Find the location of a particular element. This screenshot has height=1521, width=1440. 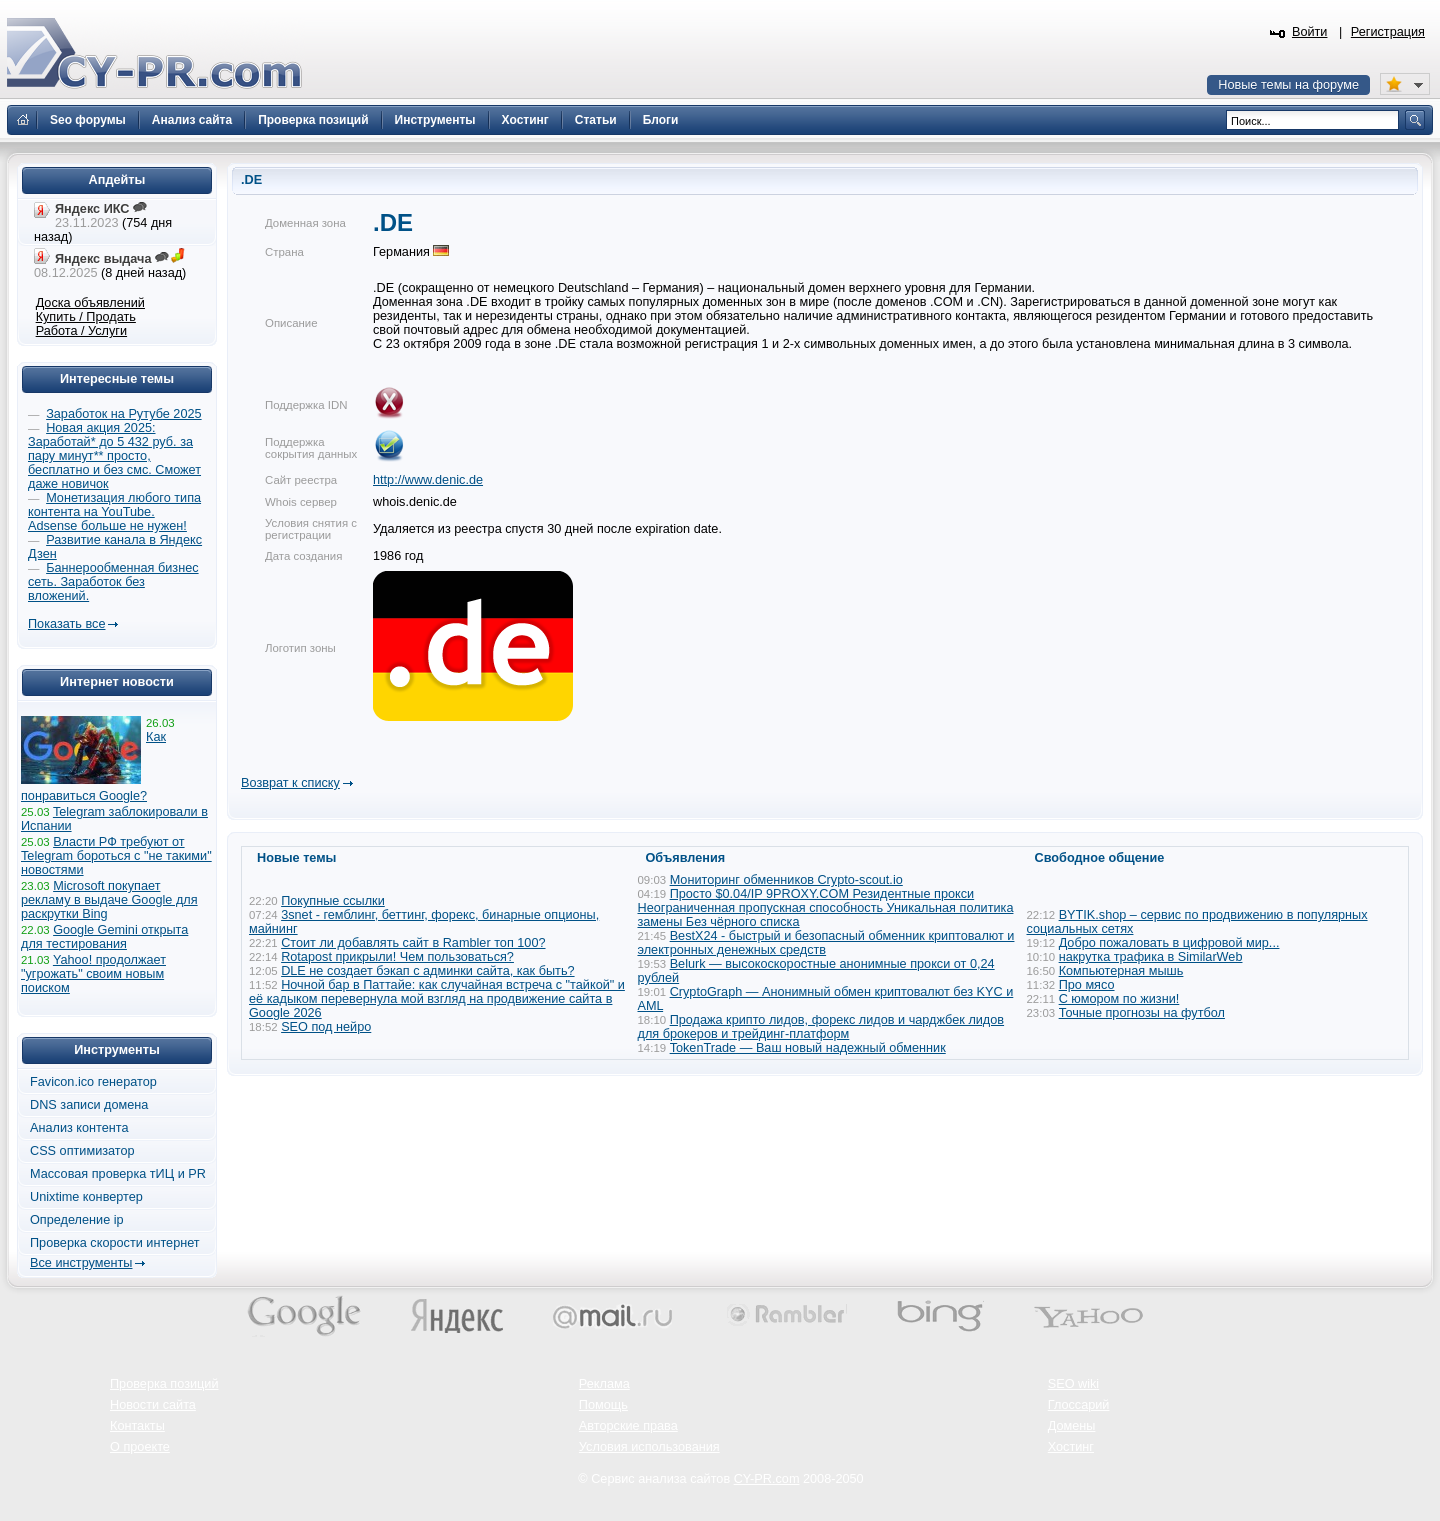

Заработок на Рутубе 2025 is located at coordinates (123, 414).